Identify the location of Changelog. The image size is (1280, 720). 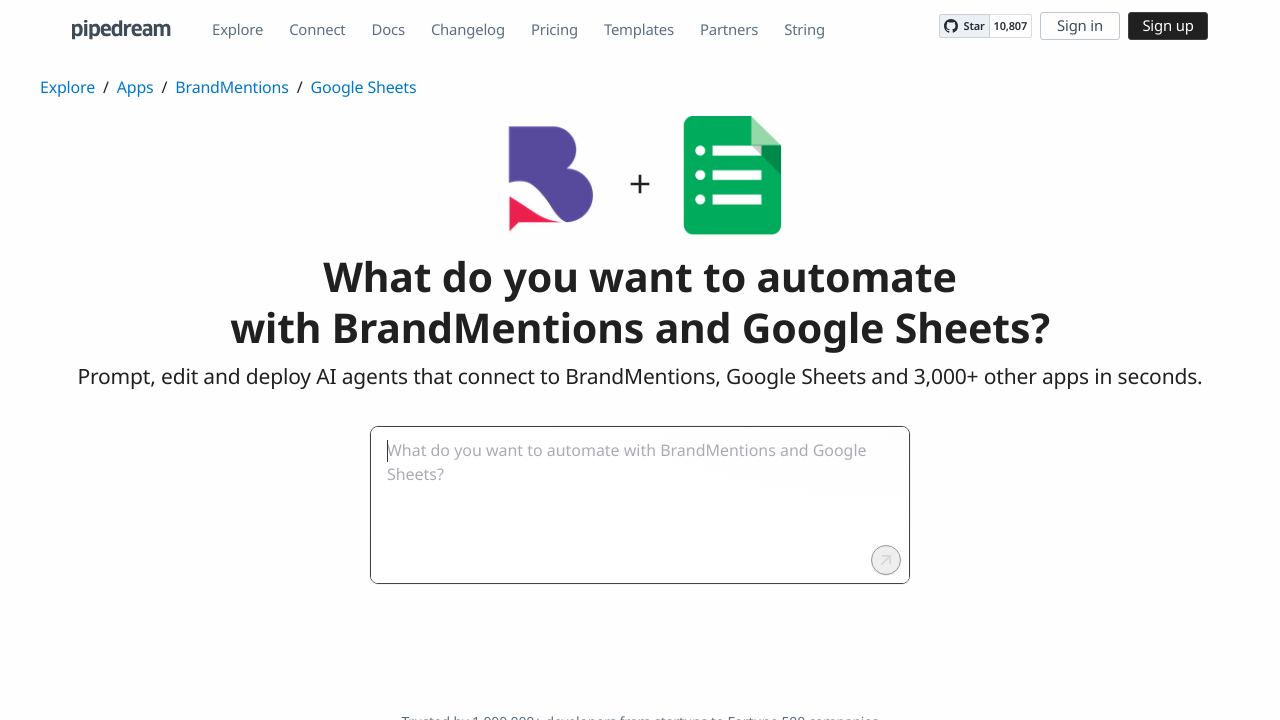
(468, 30).